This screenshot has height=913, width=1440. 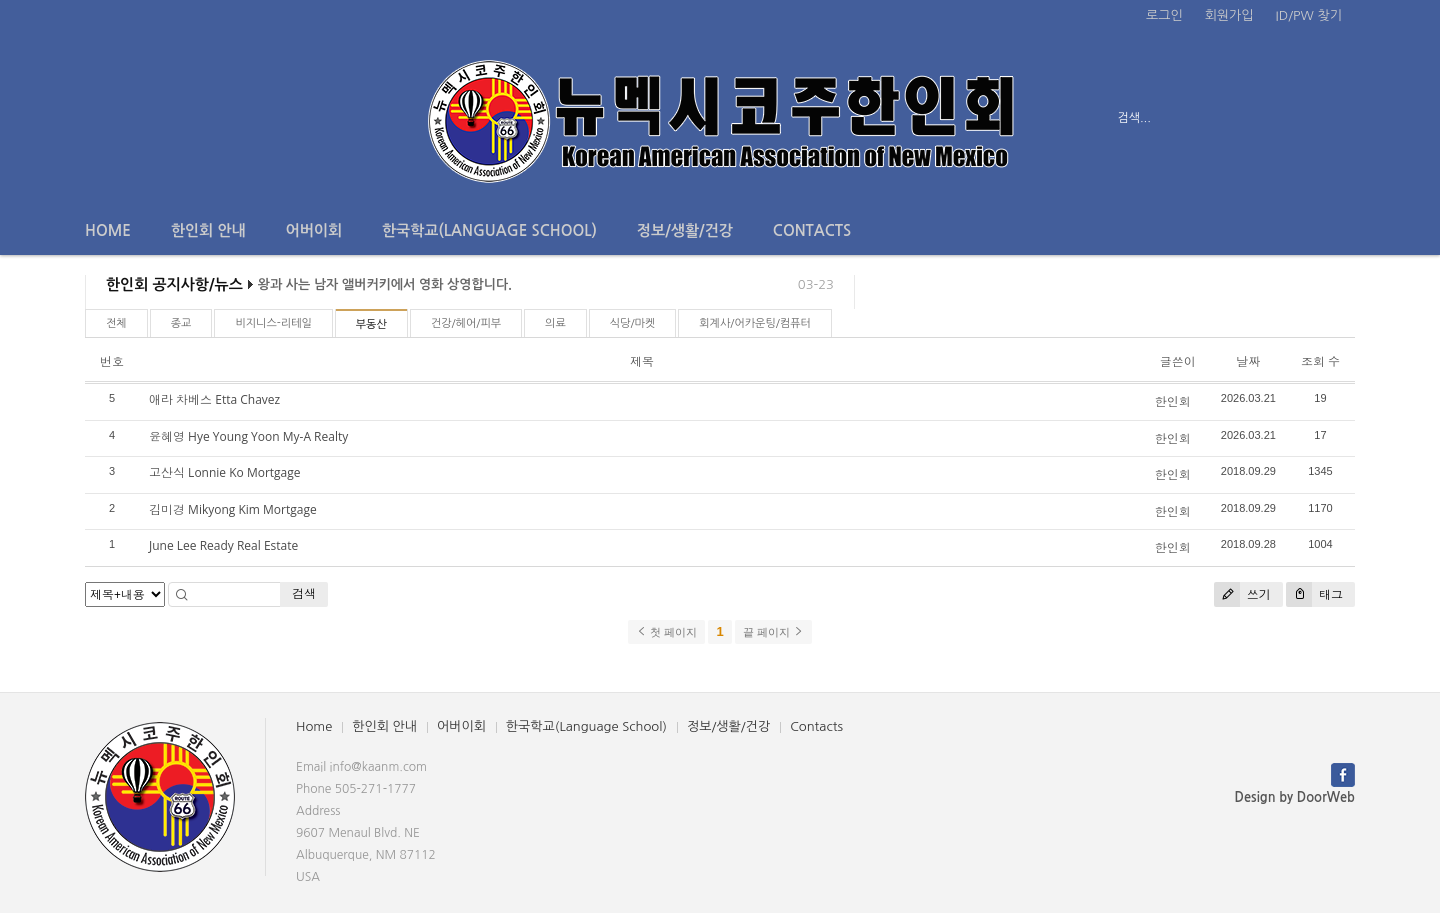 I want to click on 회계사/어카운팅/컴퓨터, so click(x=755, y=323).